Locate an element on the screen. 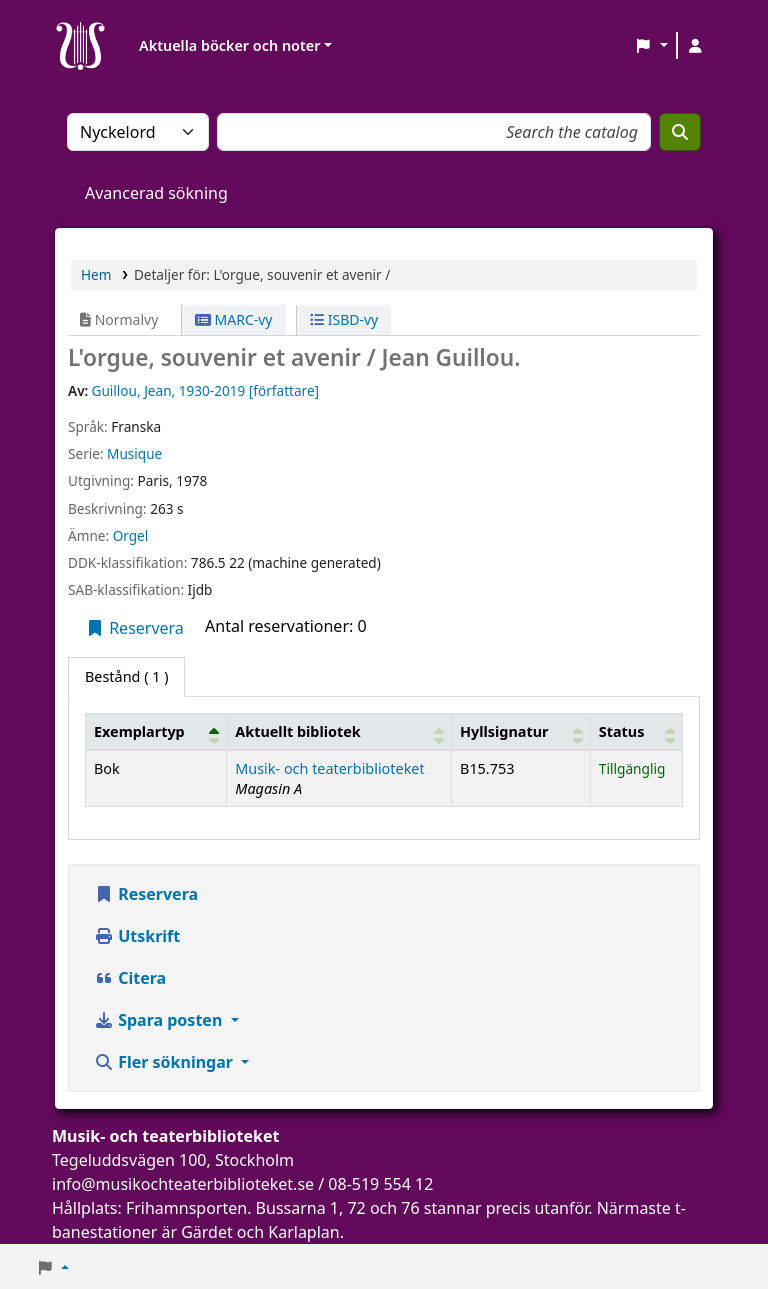  Hyllsignatur [button] is located at coordinates (504, 731).